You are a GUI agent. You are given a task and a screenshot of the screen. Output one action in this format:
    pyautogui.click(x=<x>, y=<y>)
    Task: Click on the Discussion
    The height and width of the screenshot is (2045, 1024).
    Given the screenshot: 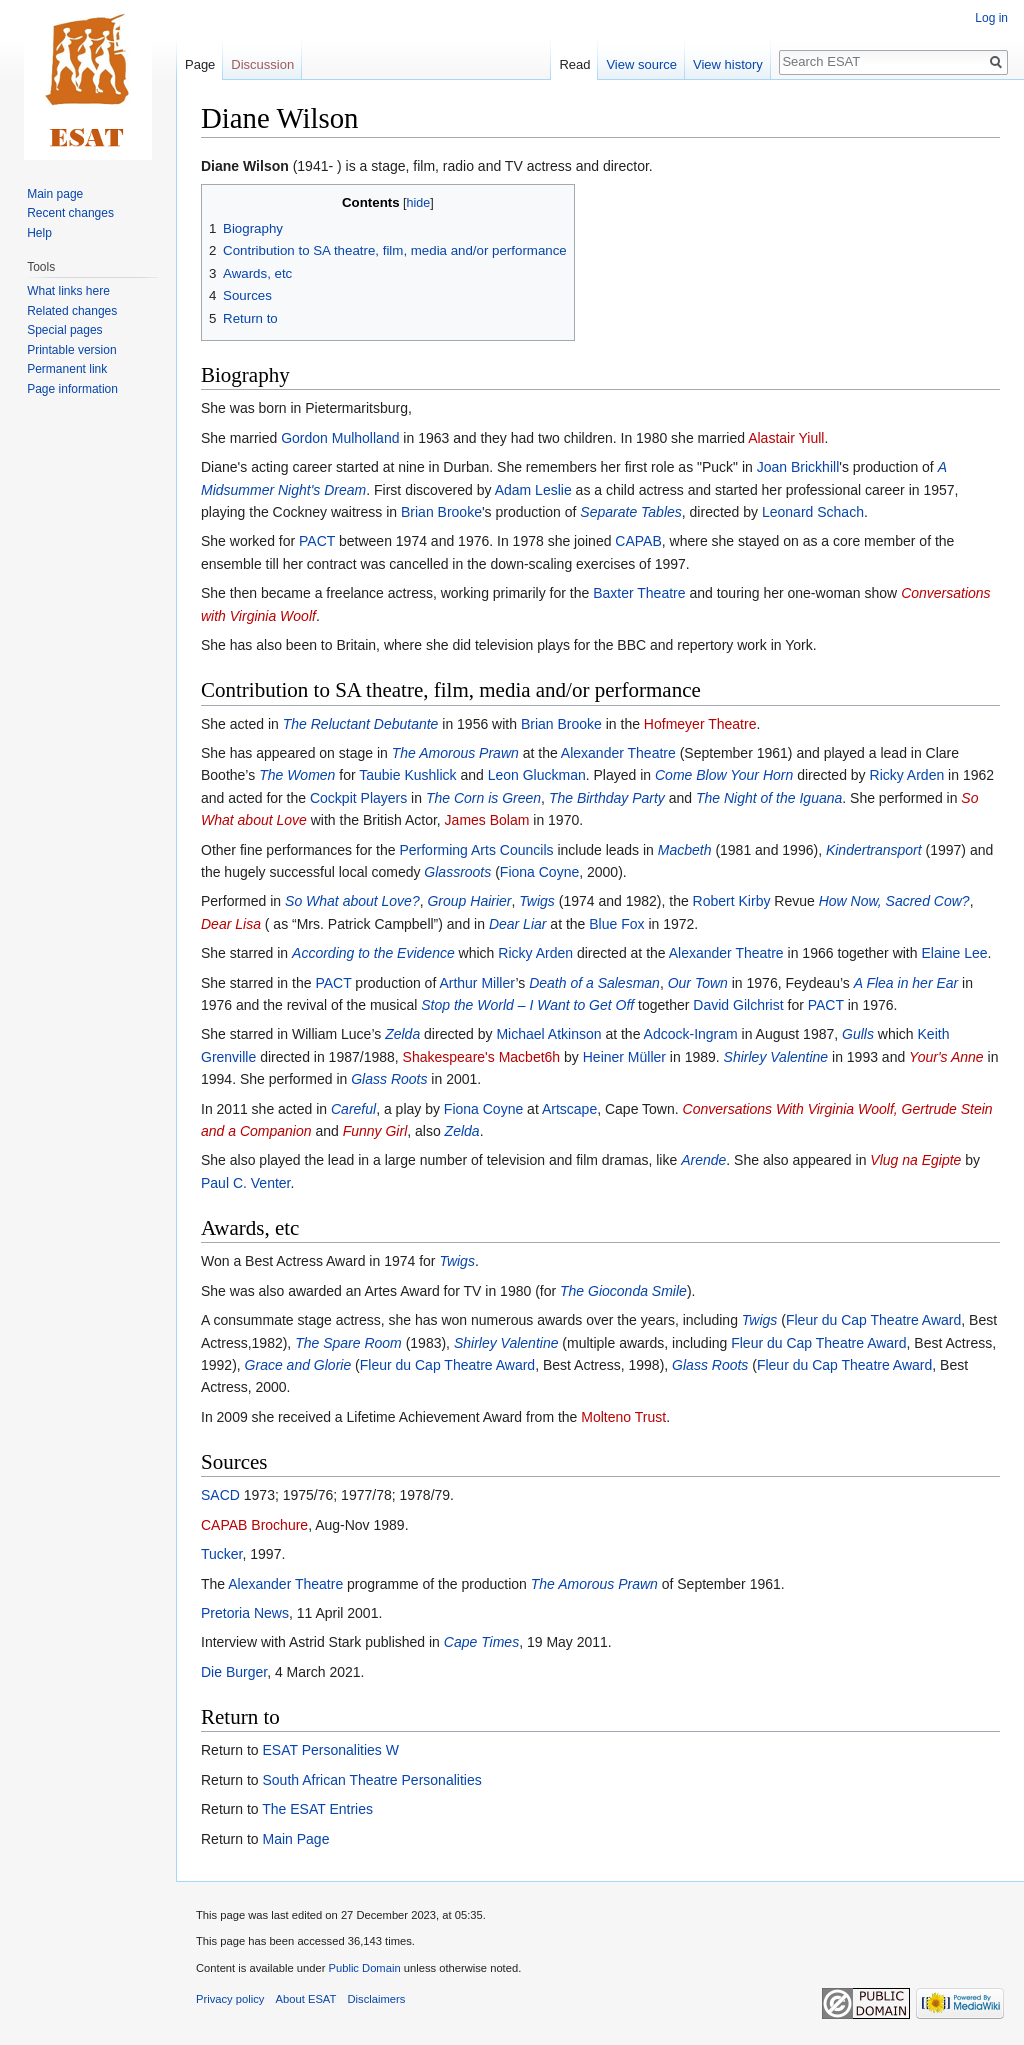 What is the action you would take?
    pyautogui.click(x=262, y=64)
    